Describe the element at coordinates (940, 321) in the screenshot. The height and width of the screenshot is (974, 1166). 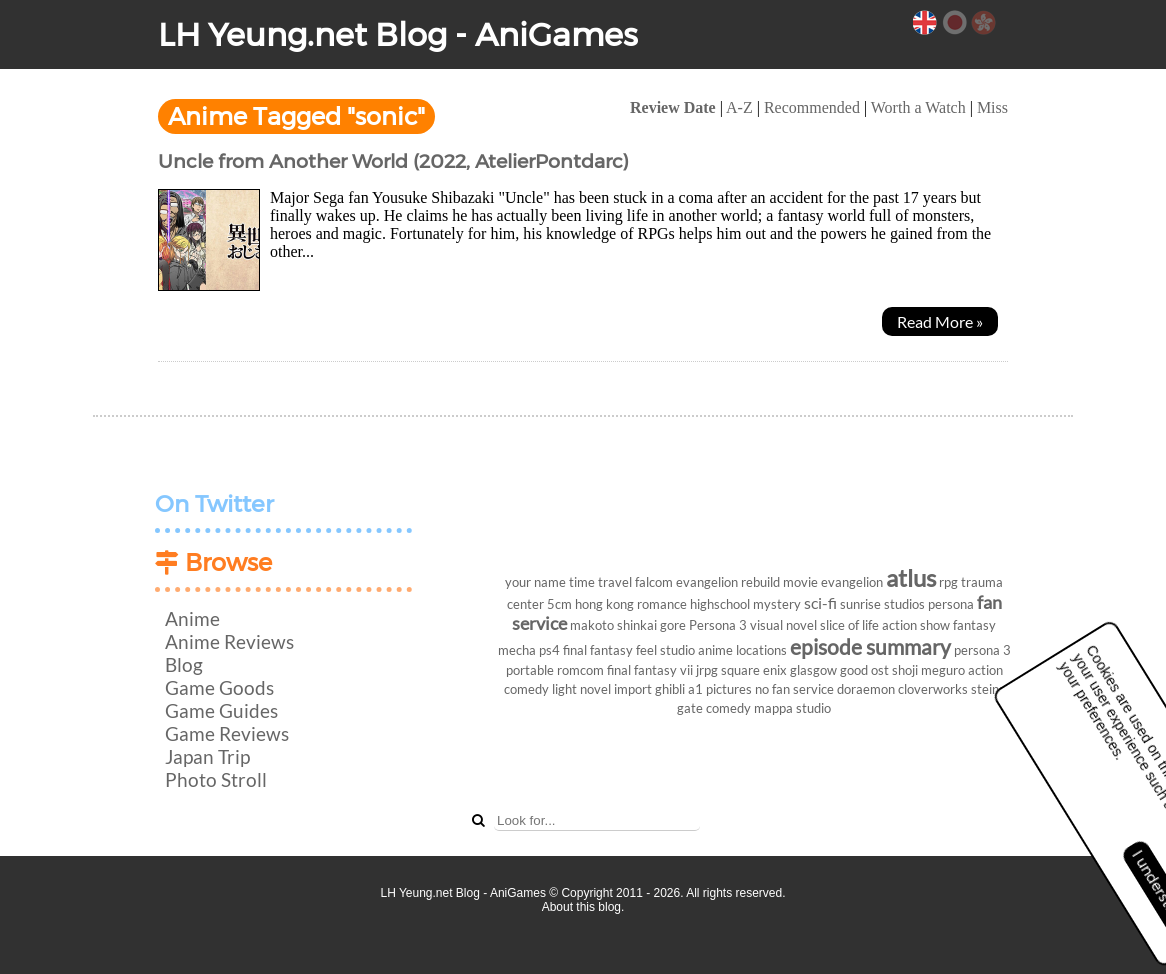
I see `Read More »` at that location.